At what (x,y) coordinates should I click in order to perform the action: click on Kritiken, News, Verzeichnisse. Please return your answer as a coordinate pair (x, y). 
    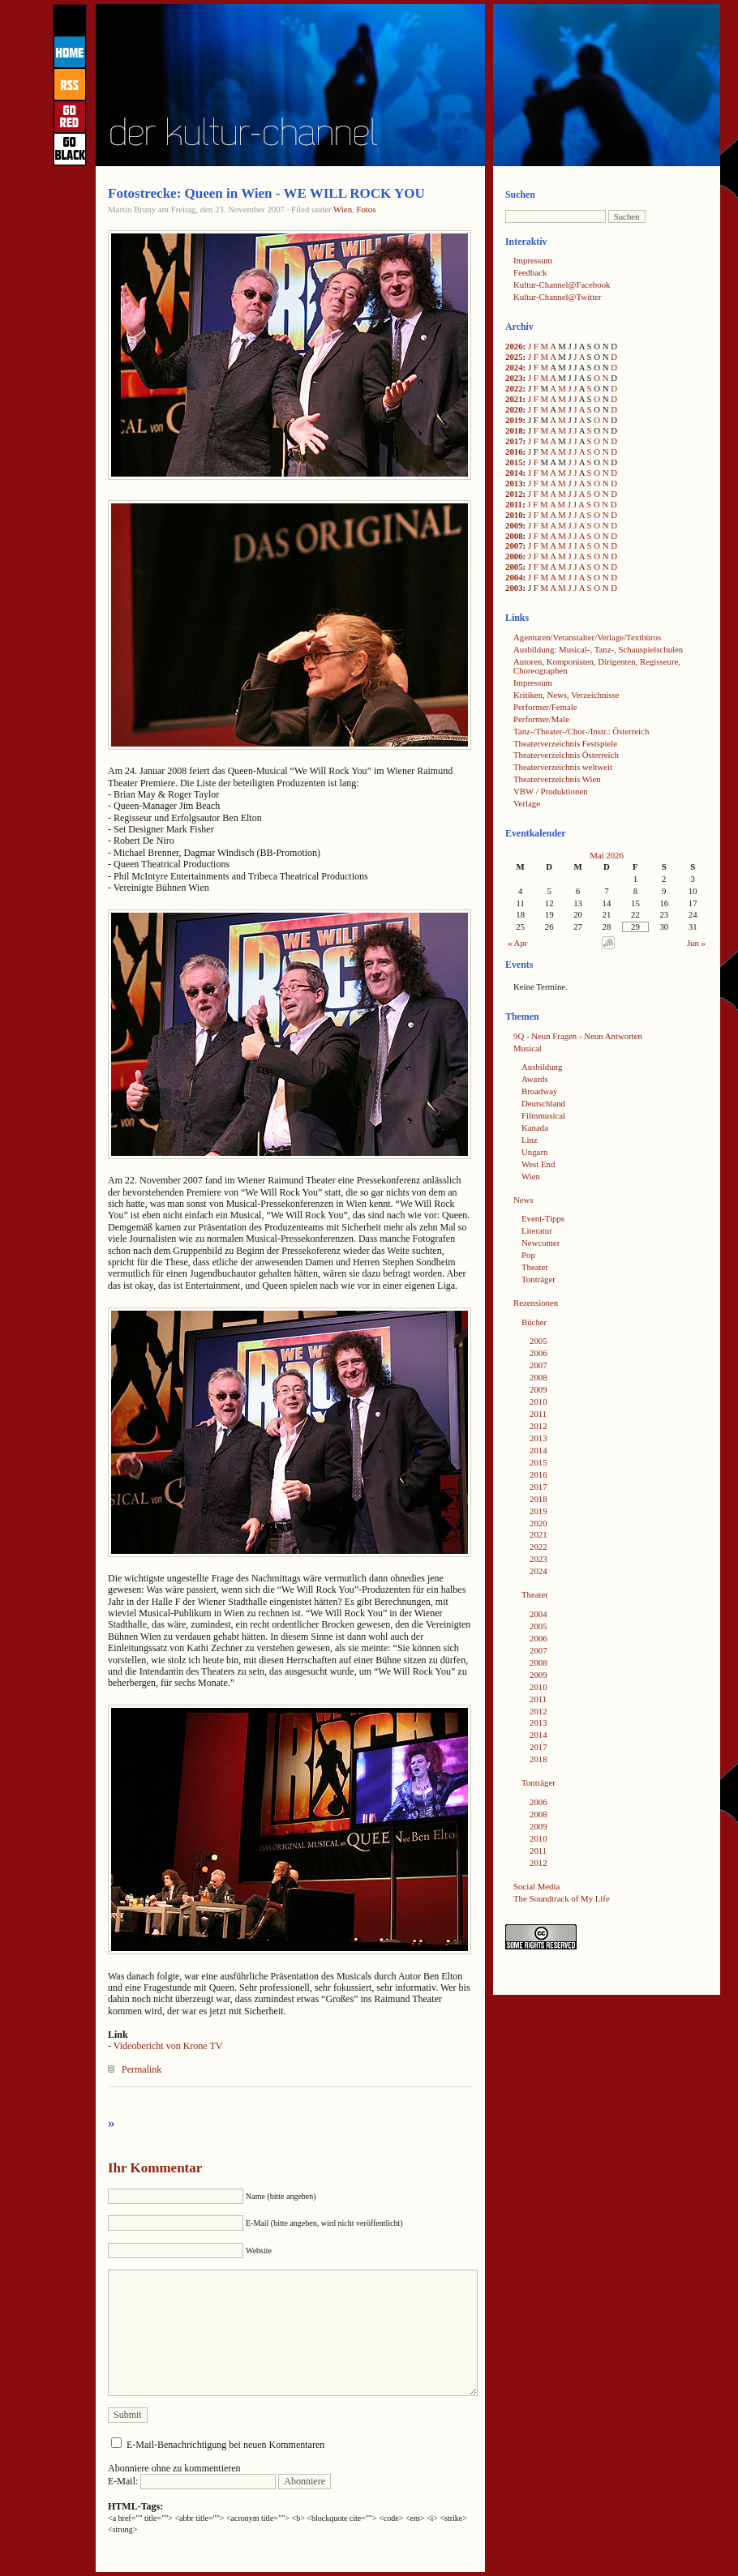
    Looking at the image, I should click on (566, 695).